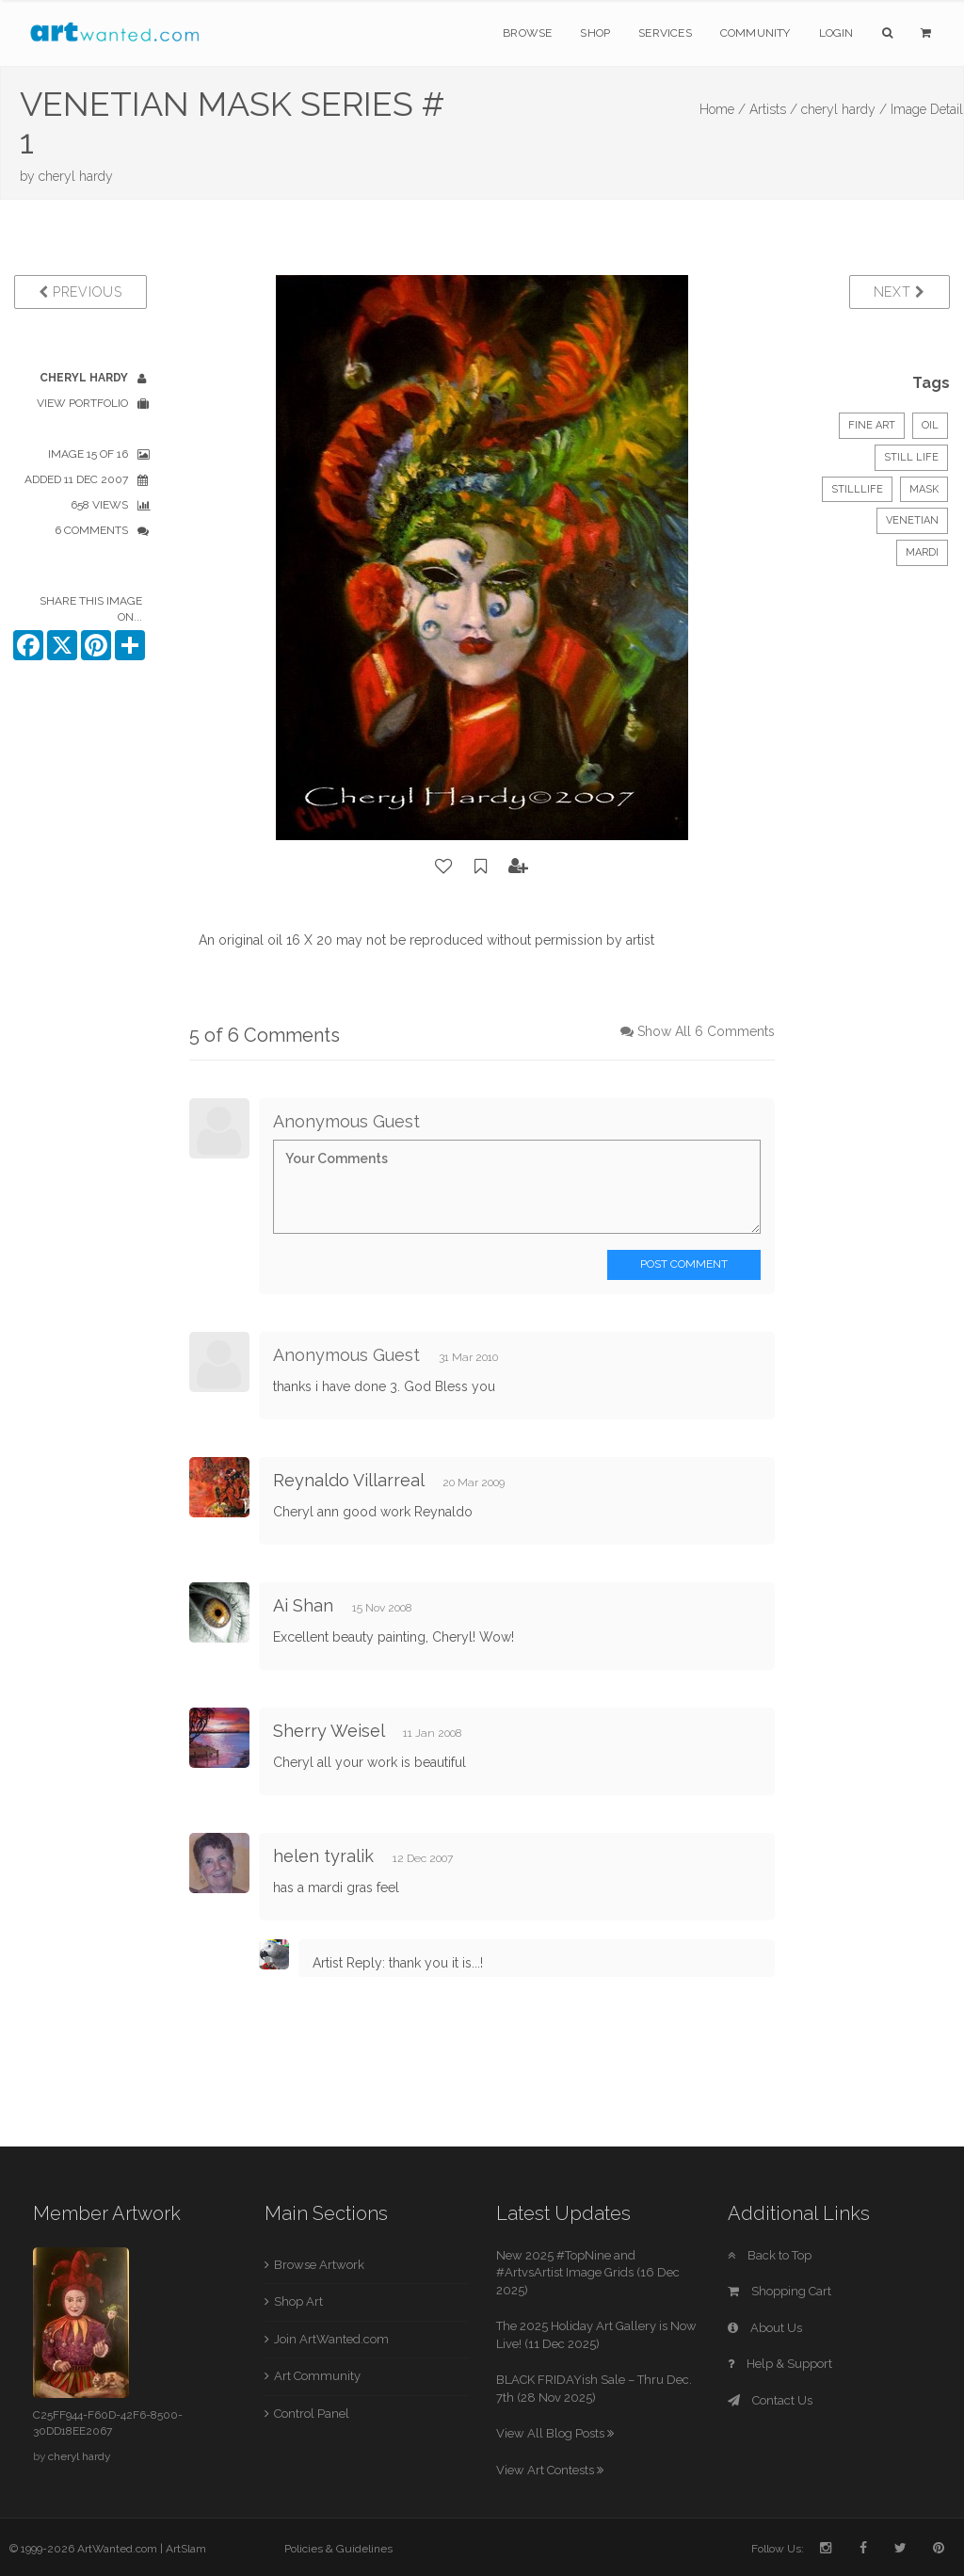 This screenshot has height=2576, width=964. I want to click on Sherry Weisel, so click(328, 1731).